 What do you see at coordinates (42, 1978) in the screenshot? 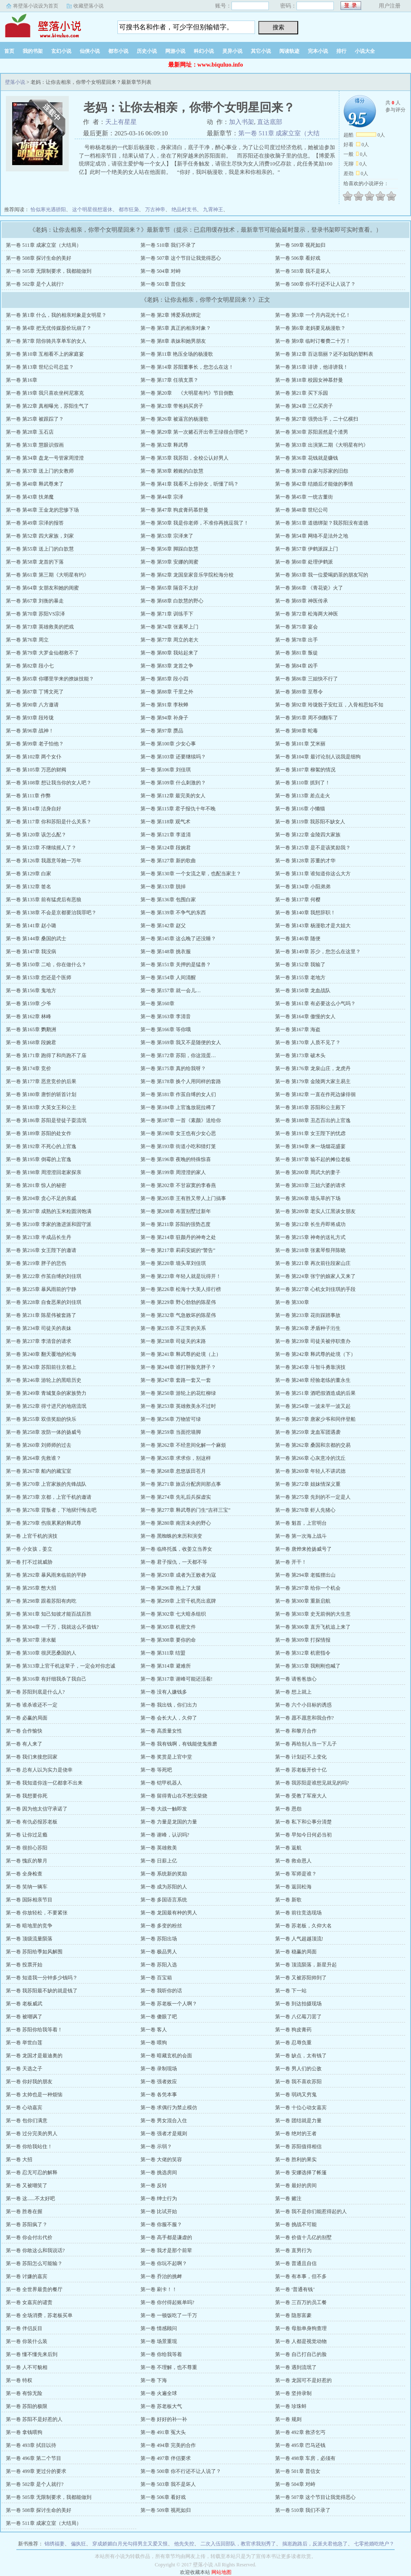
I see `第一卷 知道我一分钟多少钱吗？` at bounding box center [42, 1978].